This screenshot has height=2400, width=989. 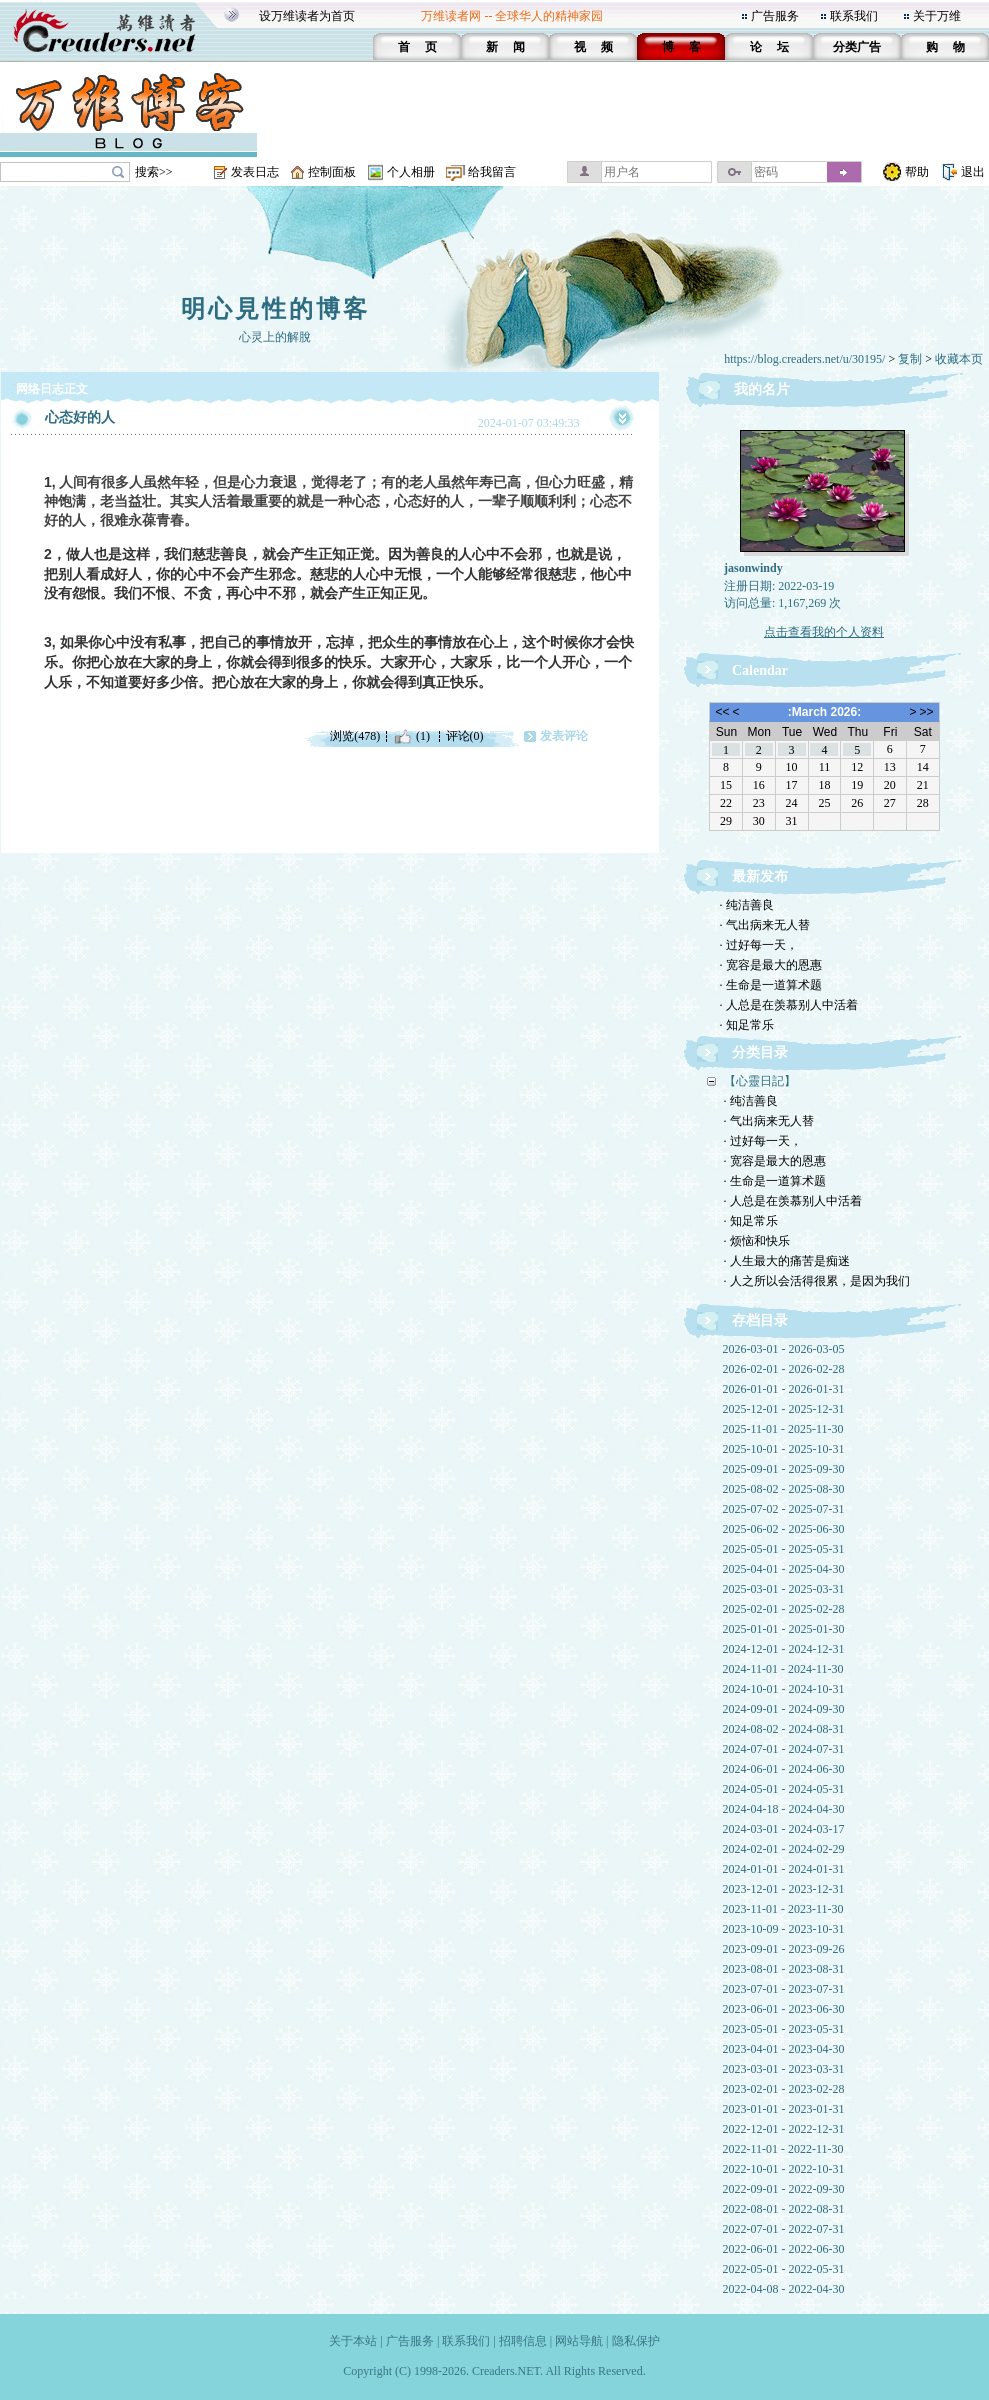 I want to click on 2025-07-02 - 2025-07-31, so click(x=784, y=1509).